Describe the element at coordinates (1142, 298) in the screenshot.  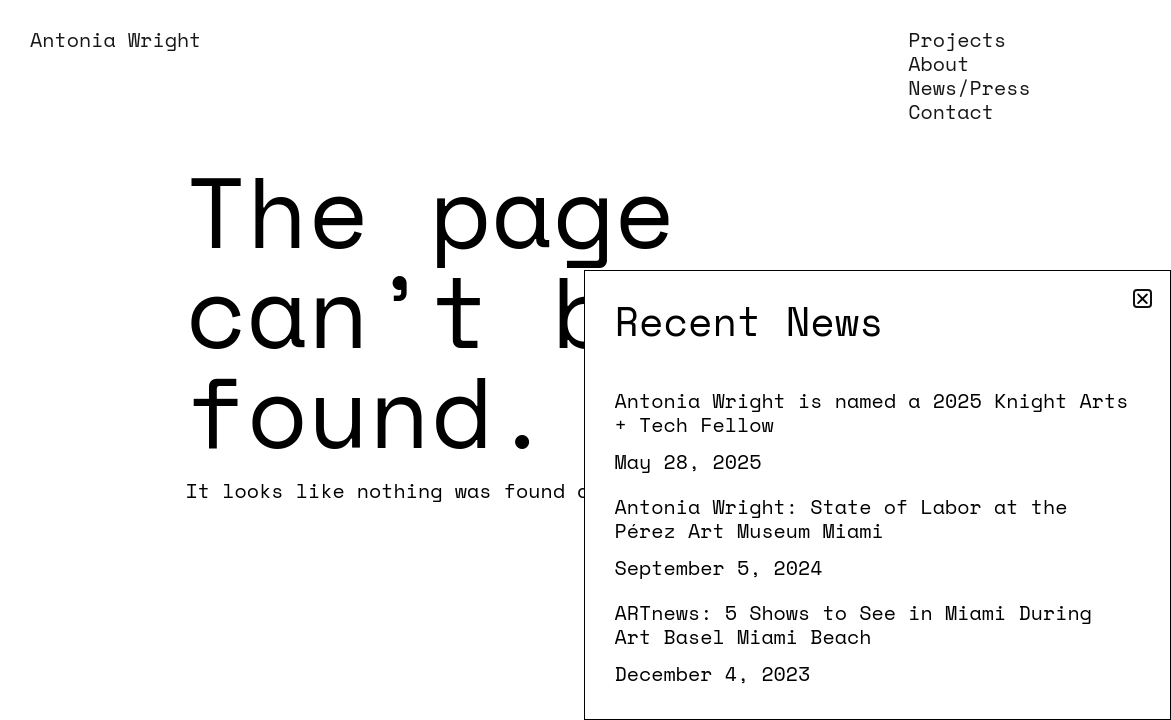
I see `[button]` at that location.